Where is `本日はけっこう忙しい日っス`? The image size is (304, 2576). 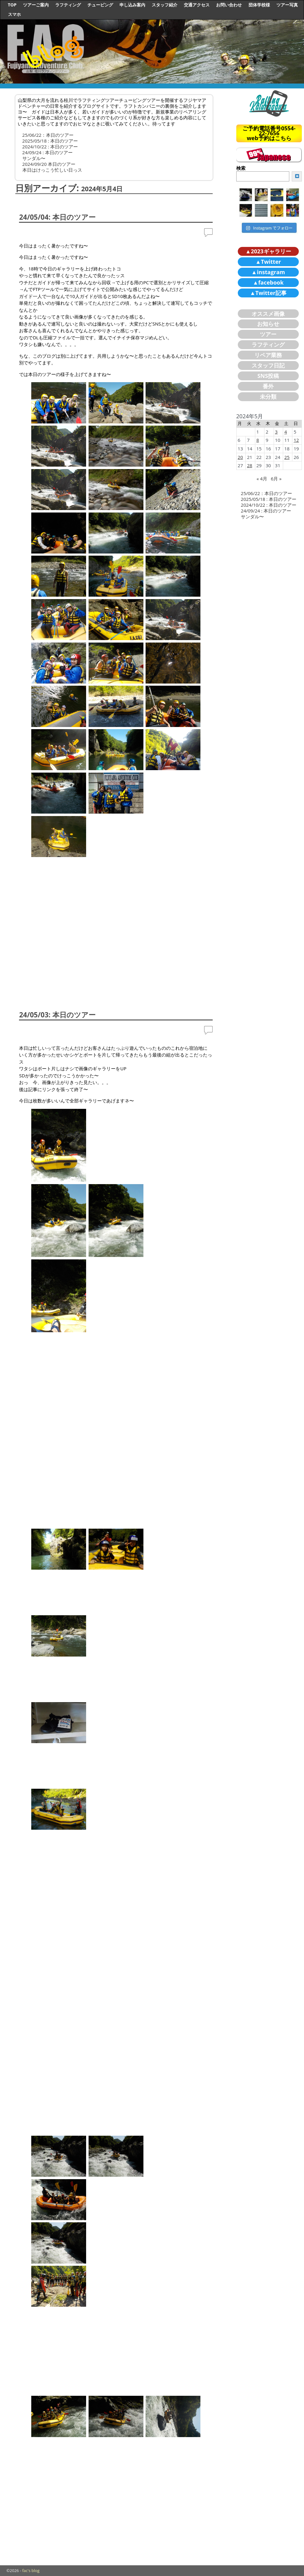 本日はけっこう忙しい日っス is located at coordinates (52, 170).